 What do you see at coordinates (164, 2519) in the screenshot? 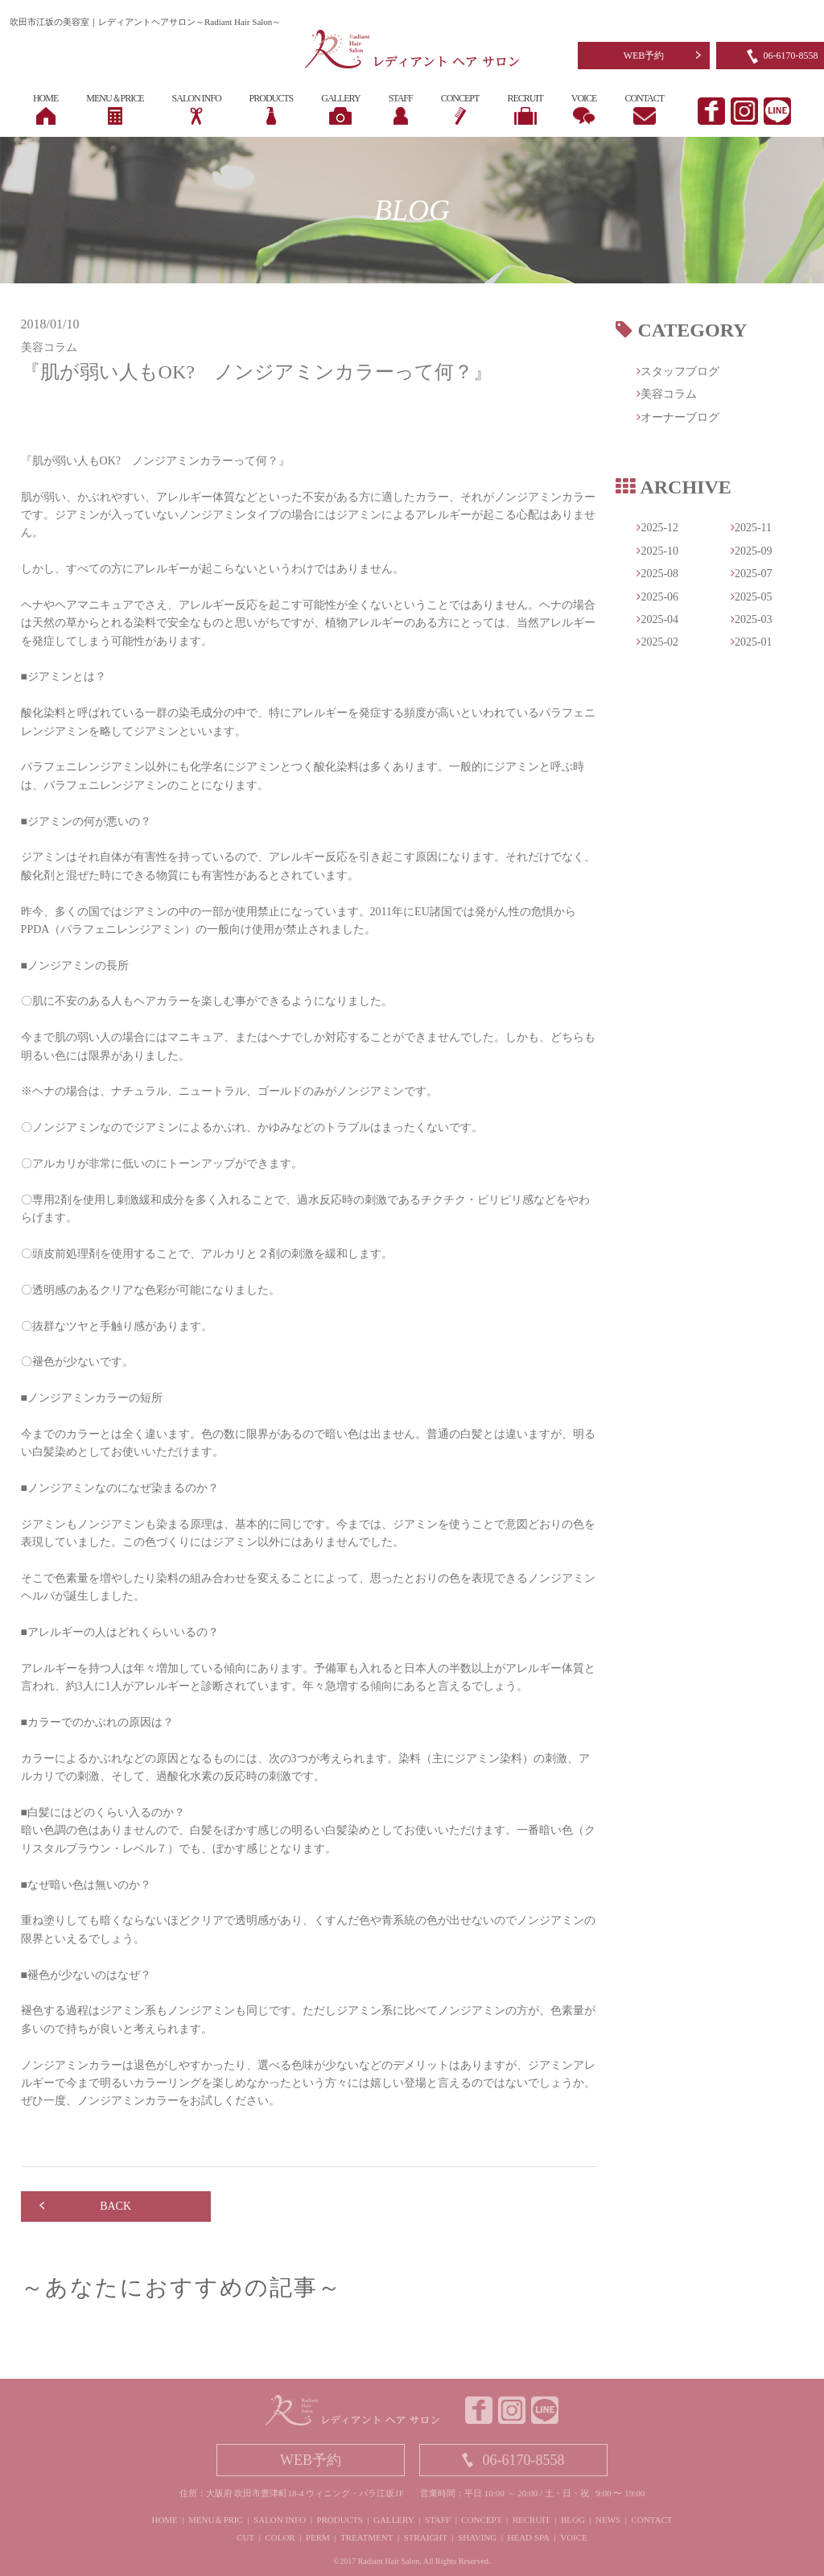
I see `HOME` at bounding box center [164, 2519].